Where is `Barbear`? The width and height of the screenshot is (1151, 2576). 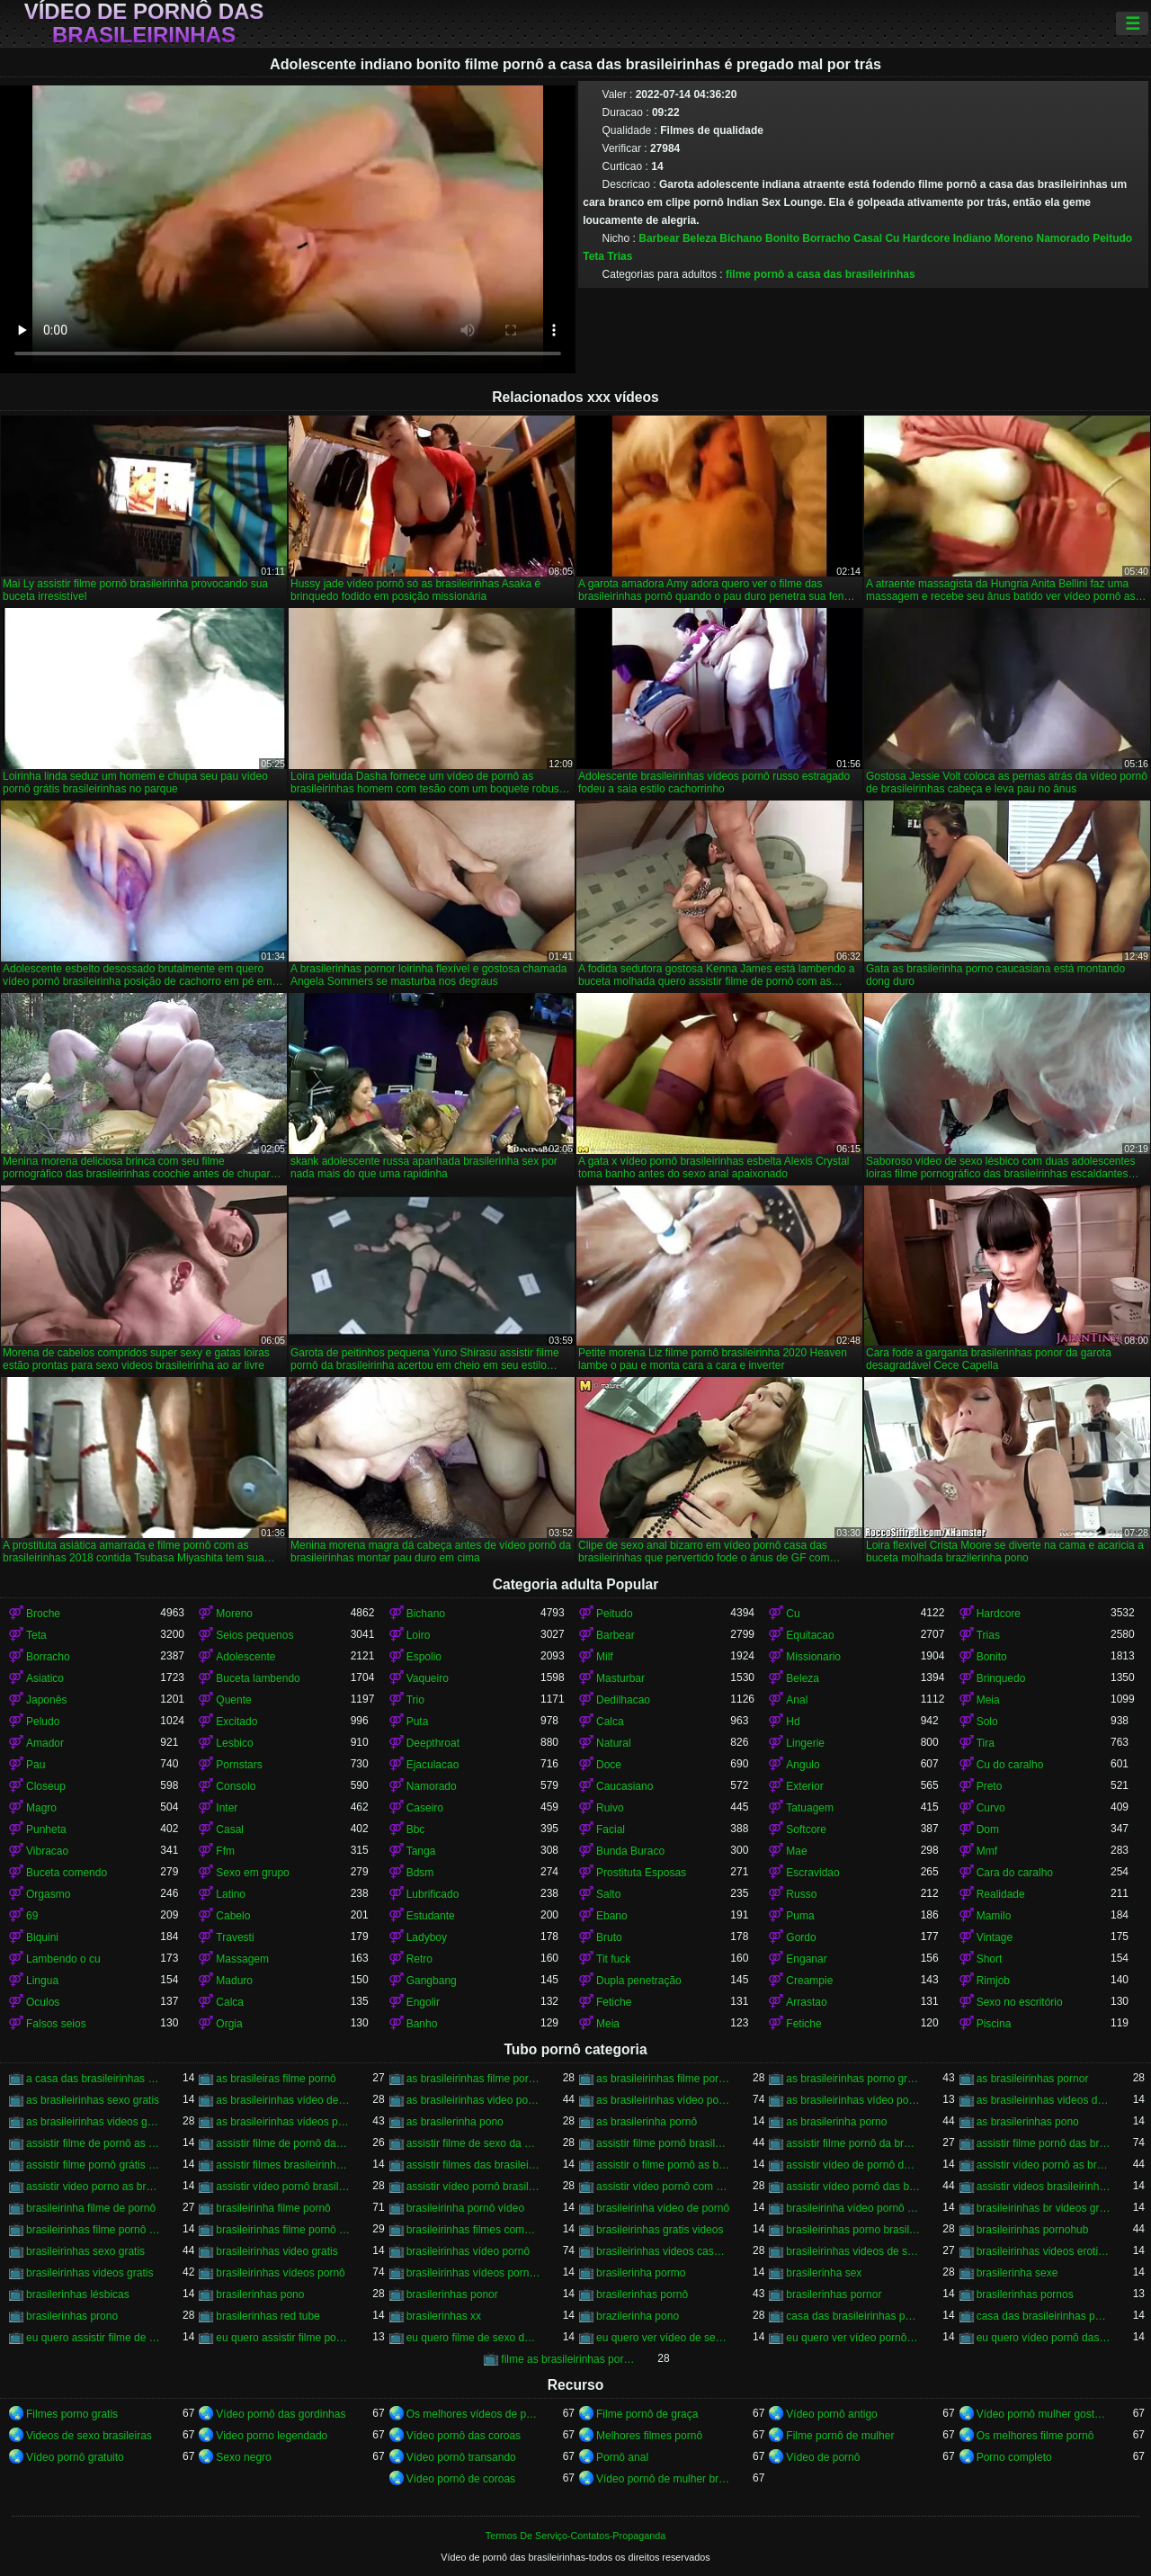
Barbear is located at coordinates (658, 238).